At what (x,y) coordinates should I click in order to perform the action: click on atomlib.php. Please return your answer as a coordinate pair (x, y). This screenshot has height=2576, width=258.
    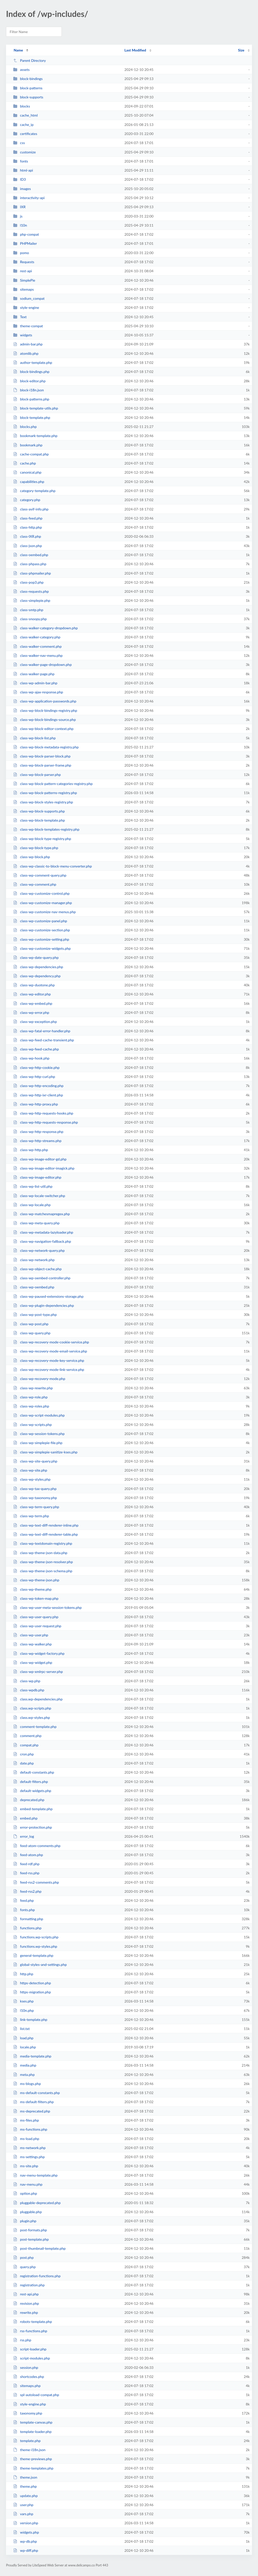
    Looking at the image, I should click on (25, 353).